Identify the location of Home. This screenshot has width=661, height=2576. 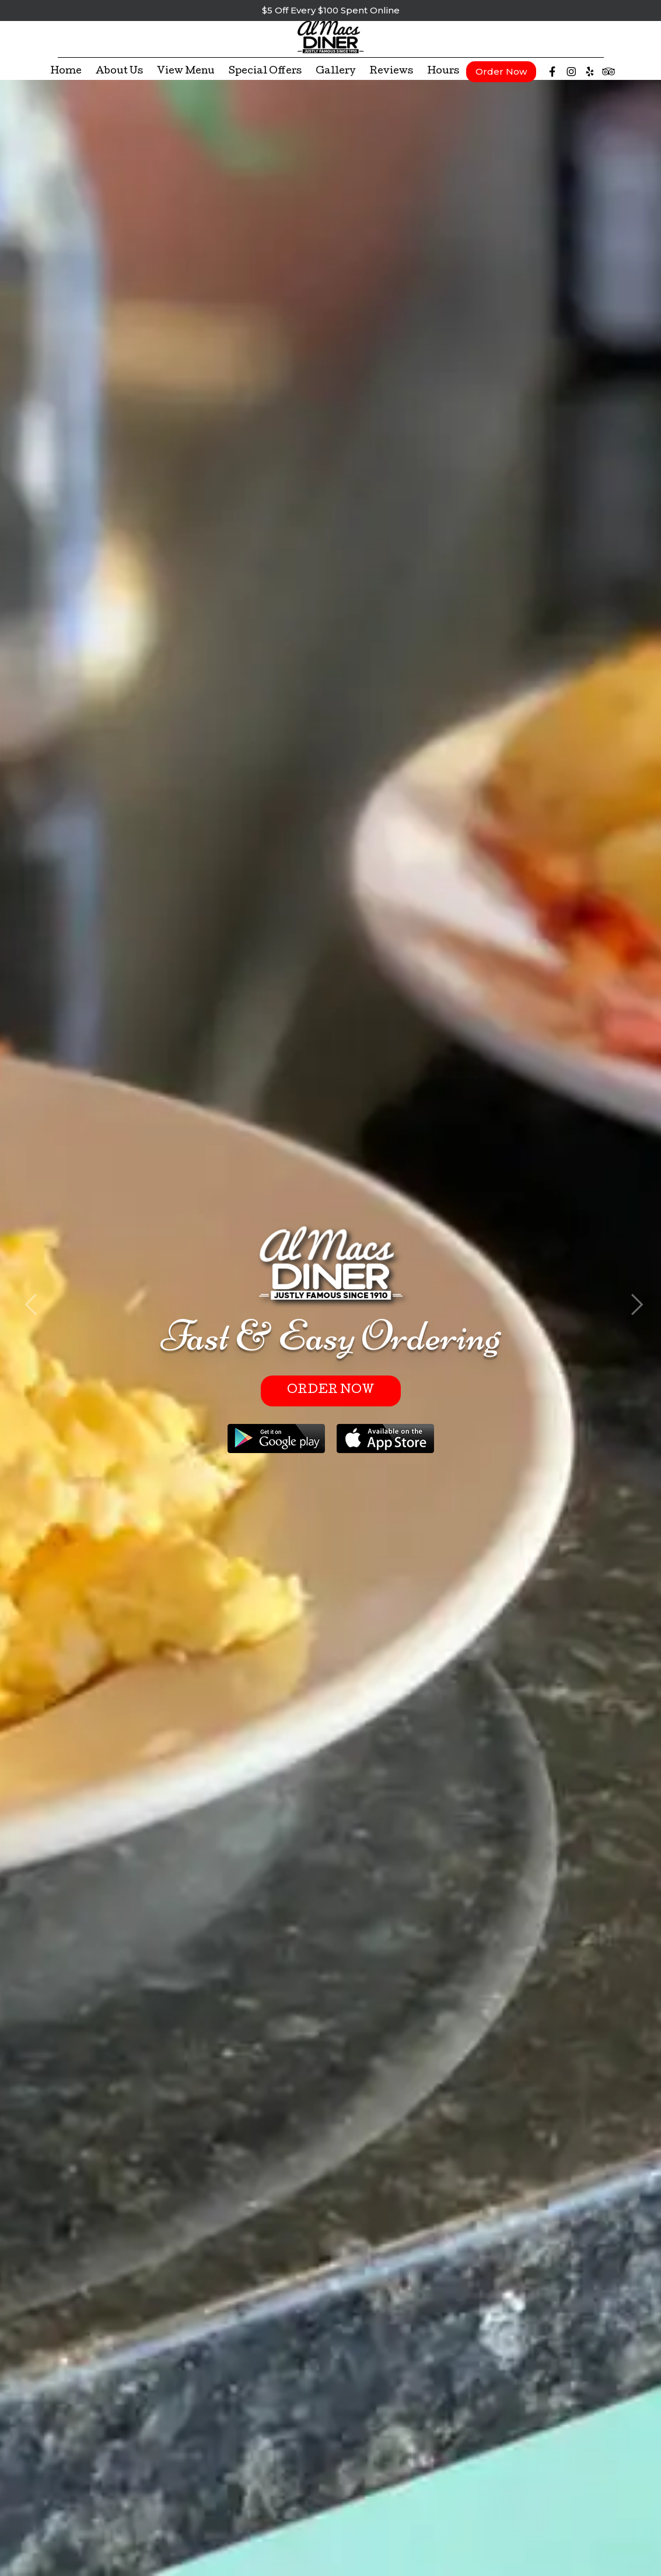
(66, 77).